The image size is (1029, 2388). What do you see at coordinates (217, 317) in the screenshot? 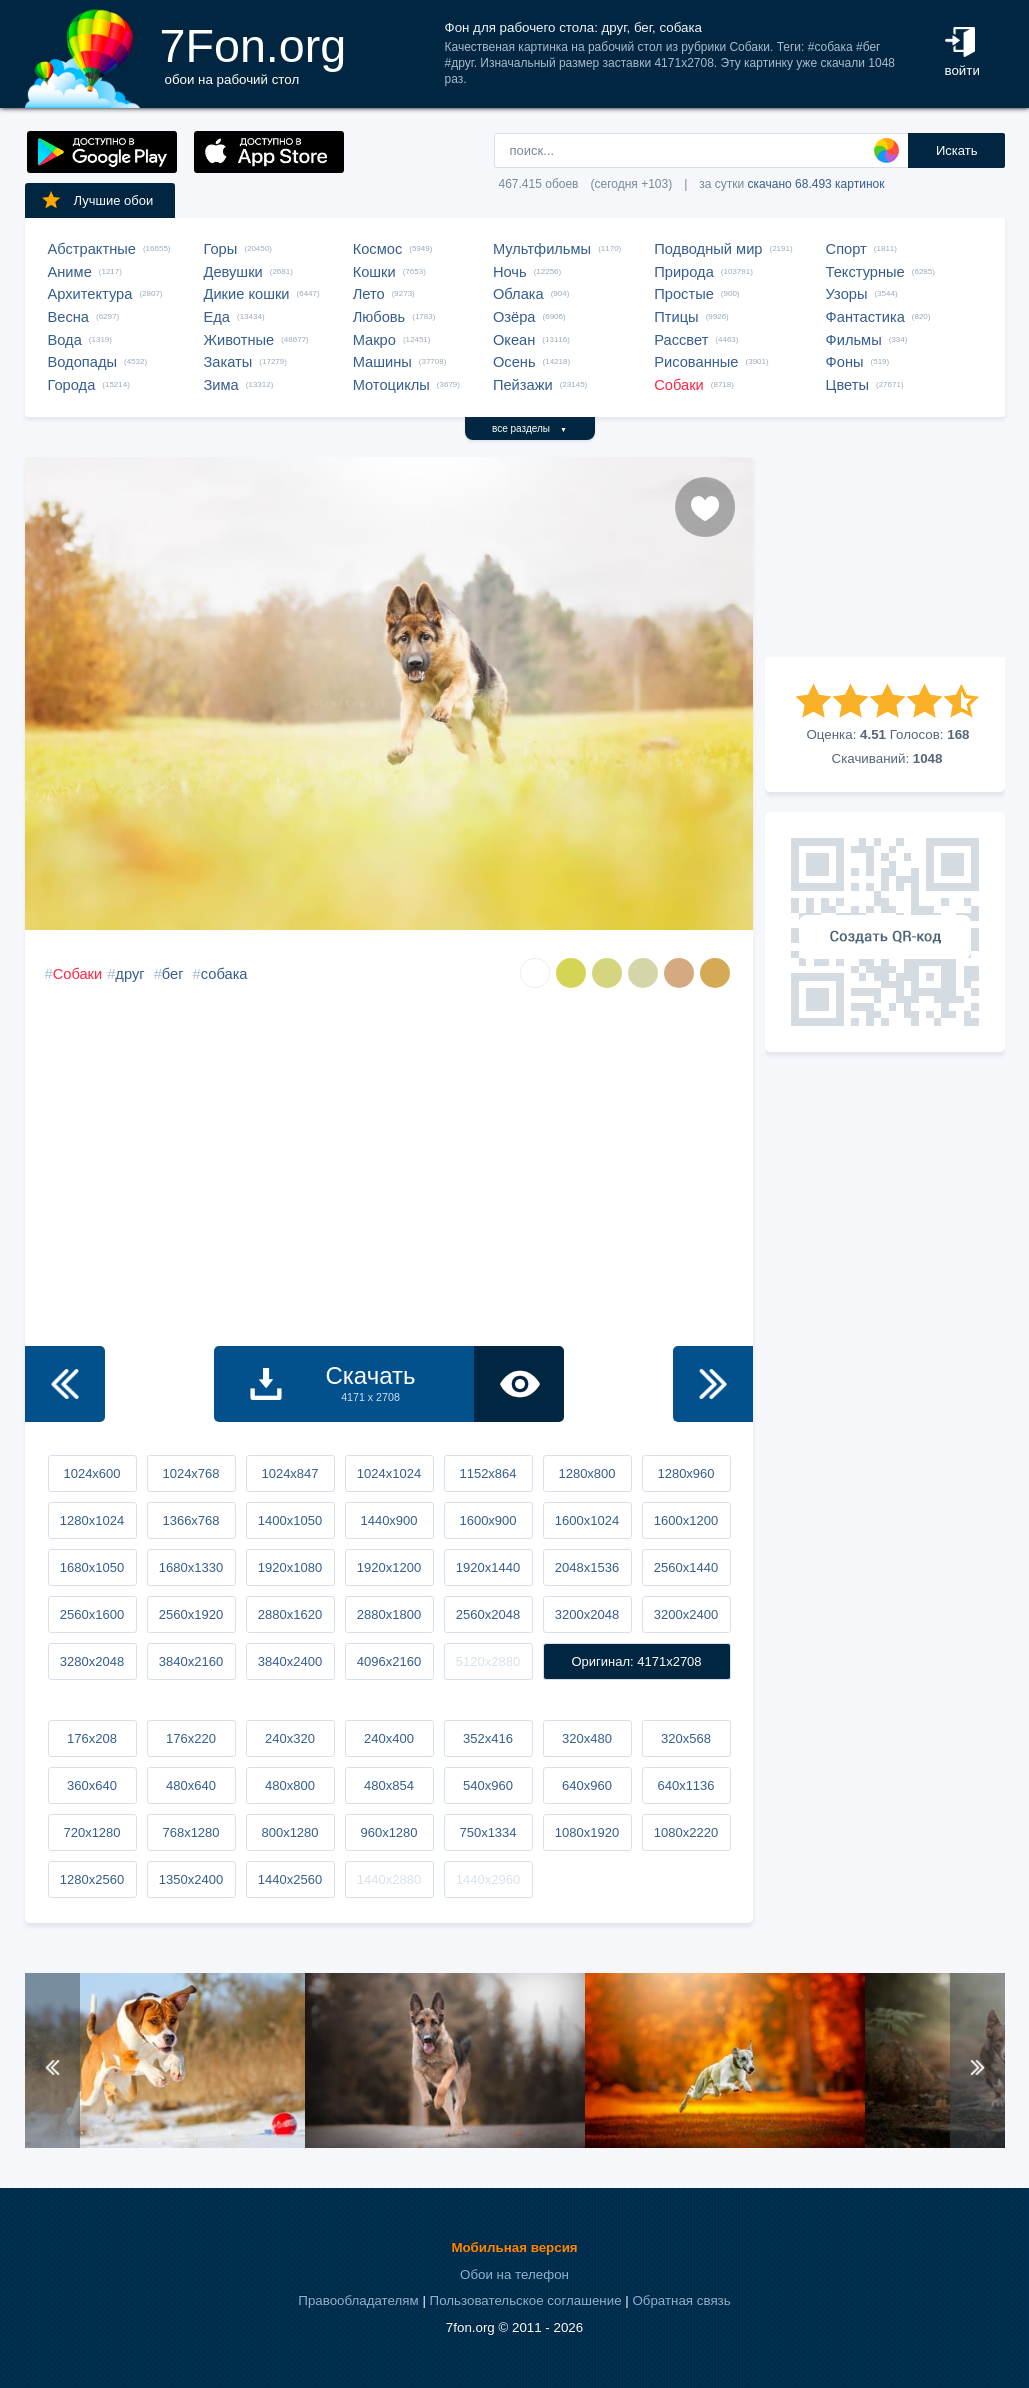
I see `Еда` at bounding box center [217, 317].